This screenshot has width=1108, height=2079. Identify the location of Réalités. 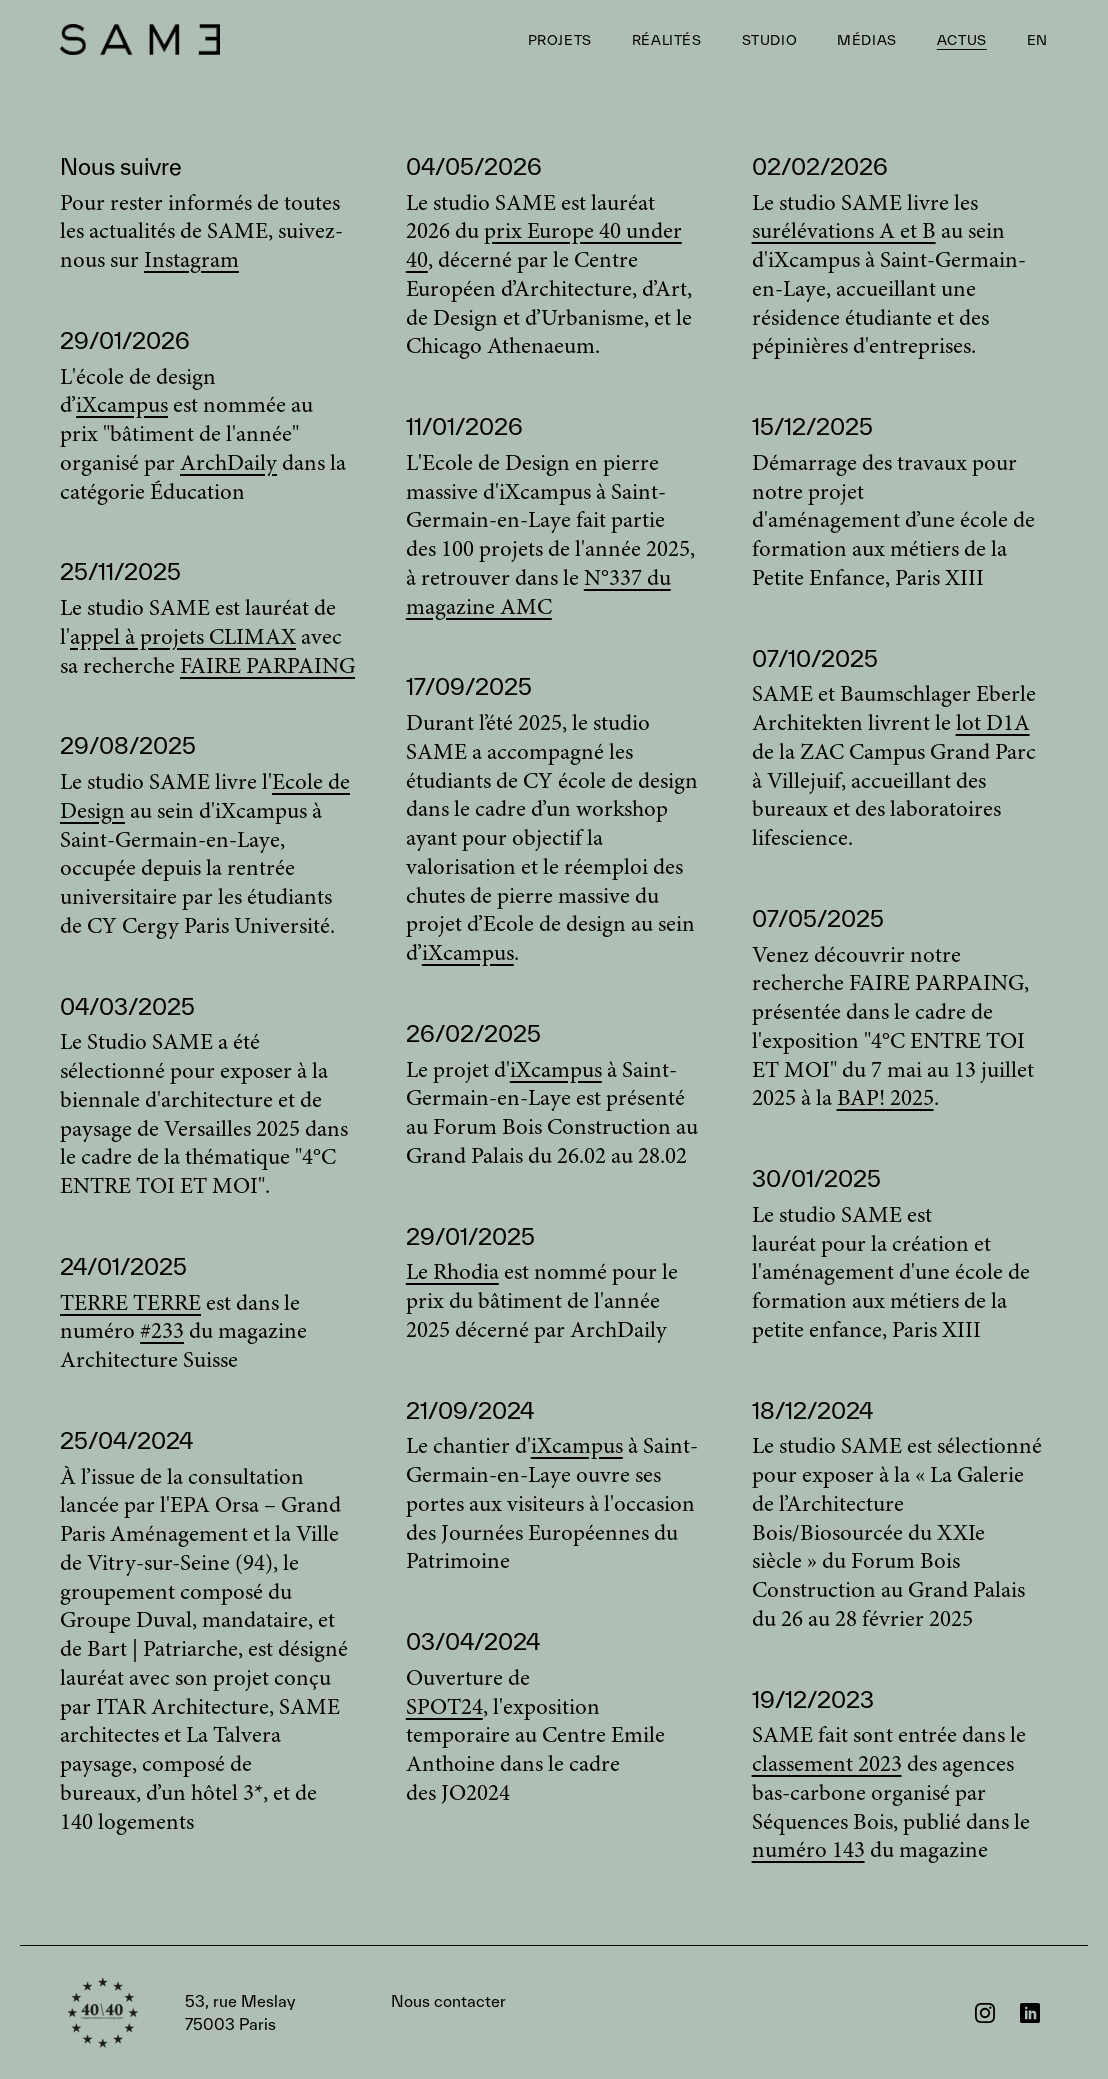
(667, 40).